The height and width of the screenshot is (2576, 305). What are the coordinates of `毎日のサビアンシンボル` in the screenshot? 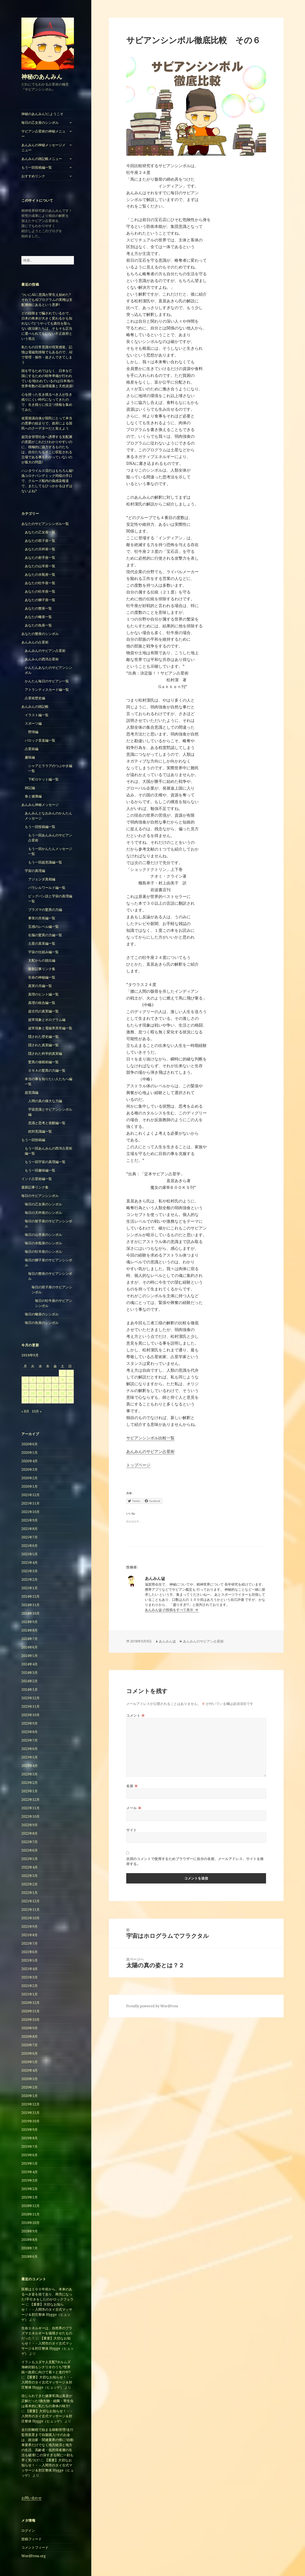 It's located at (40, 1195).